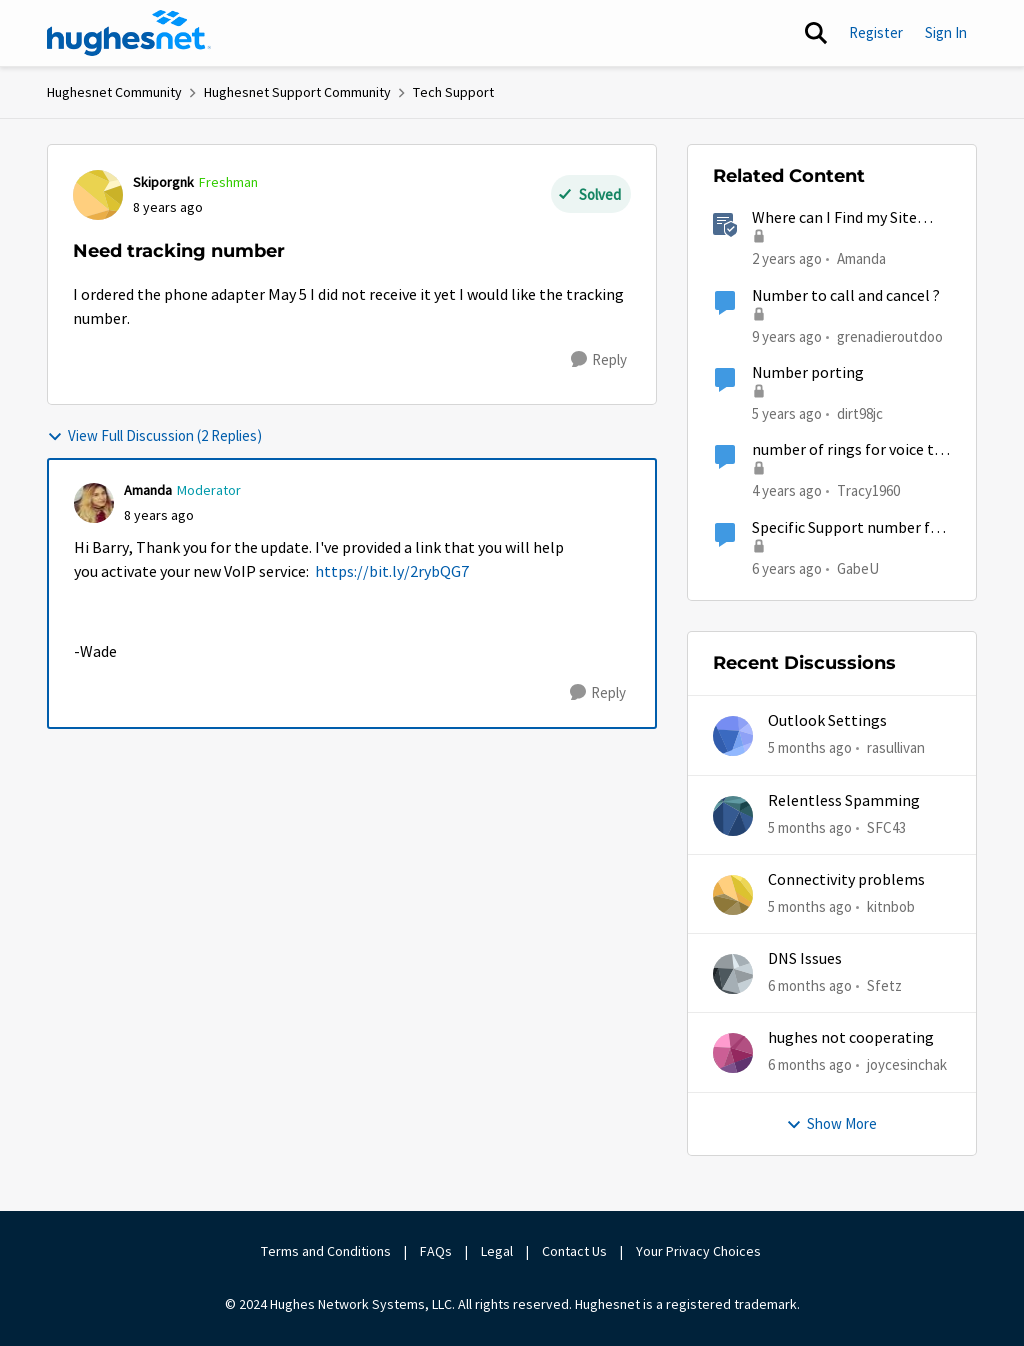  What do you see at coordinates (896, 747) in the screenshot?
I see `rasullivan [View Profile: rasullivan]` at bounding box center [896, 747].